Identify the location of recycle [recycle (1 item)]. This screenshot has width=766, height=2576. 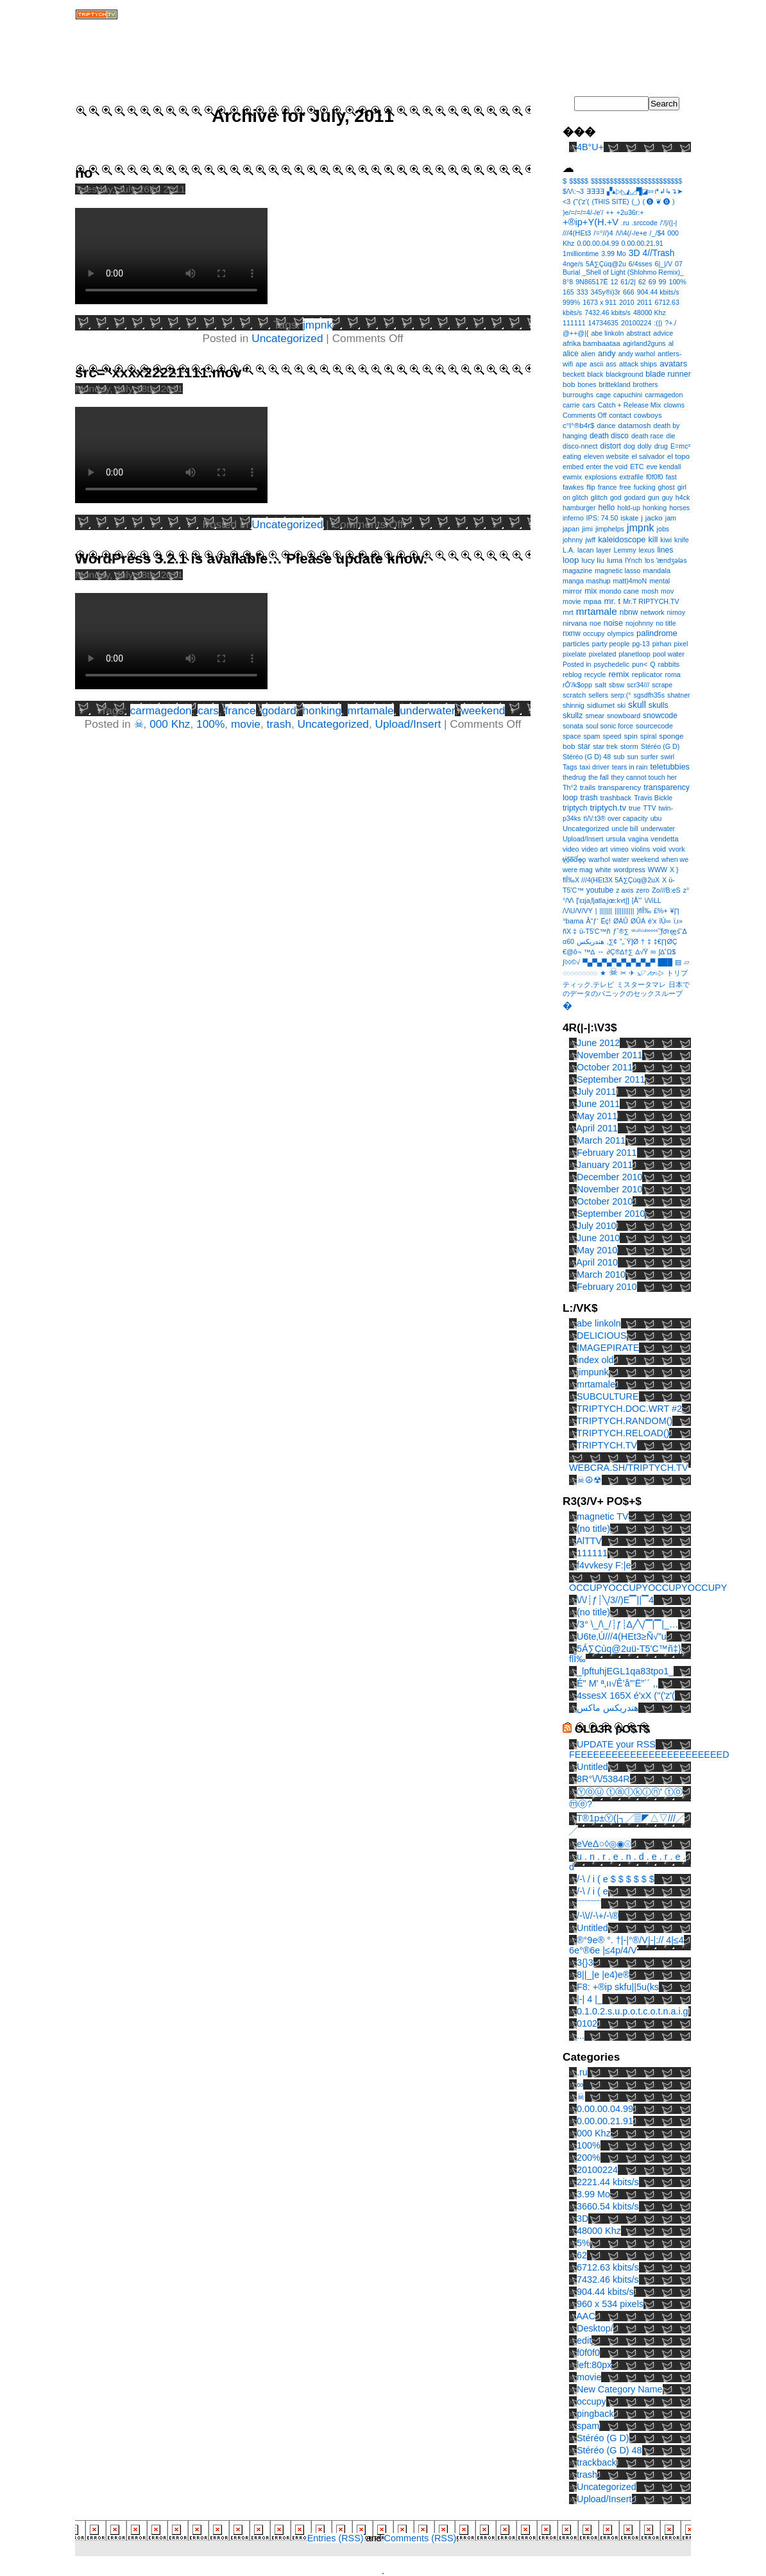
(595, 674).